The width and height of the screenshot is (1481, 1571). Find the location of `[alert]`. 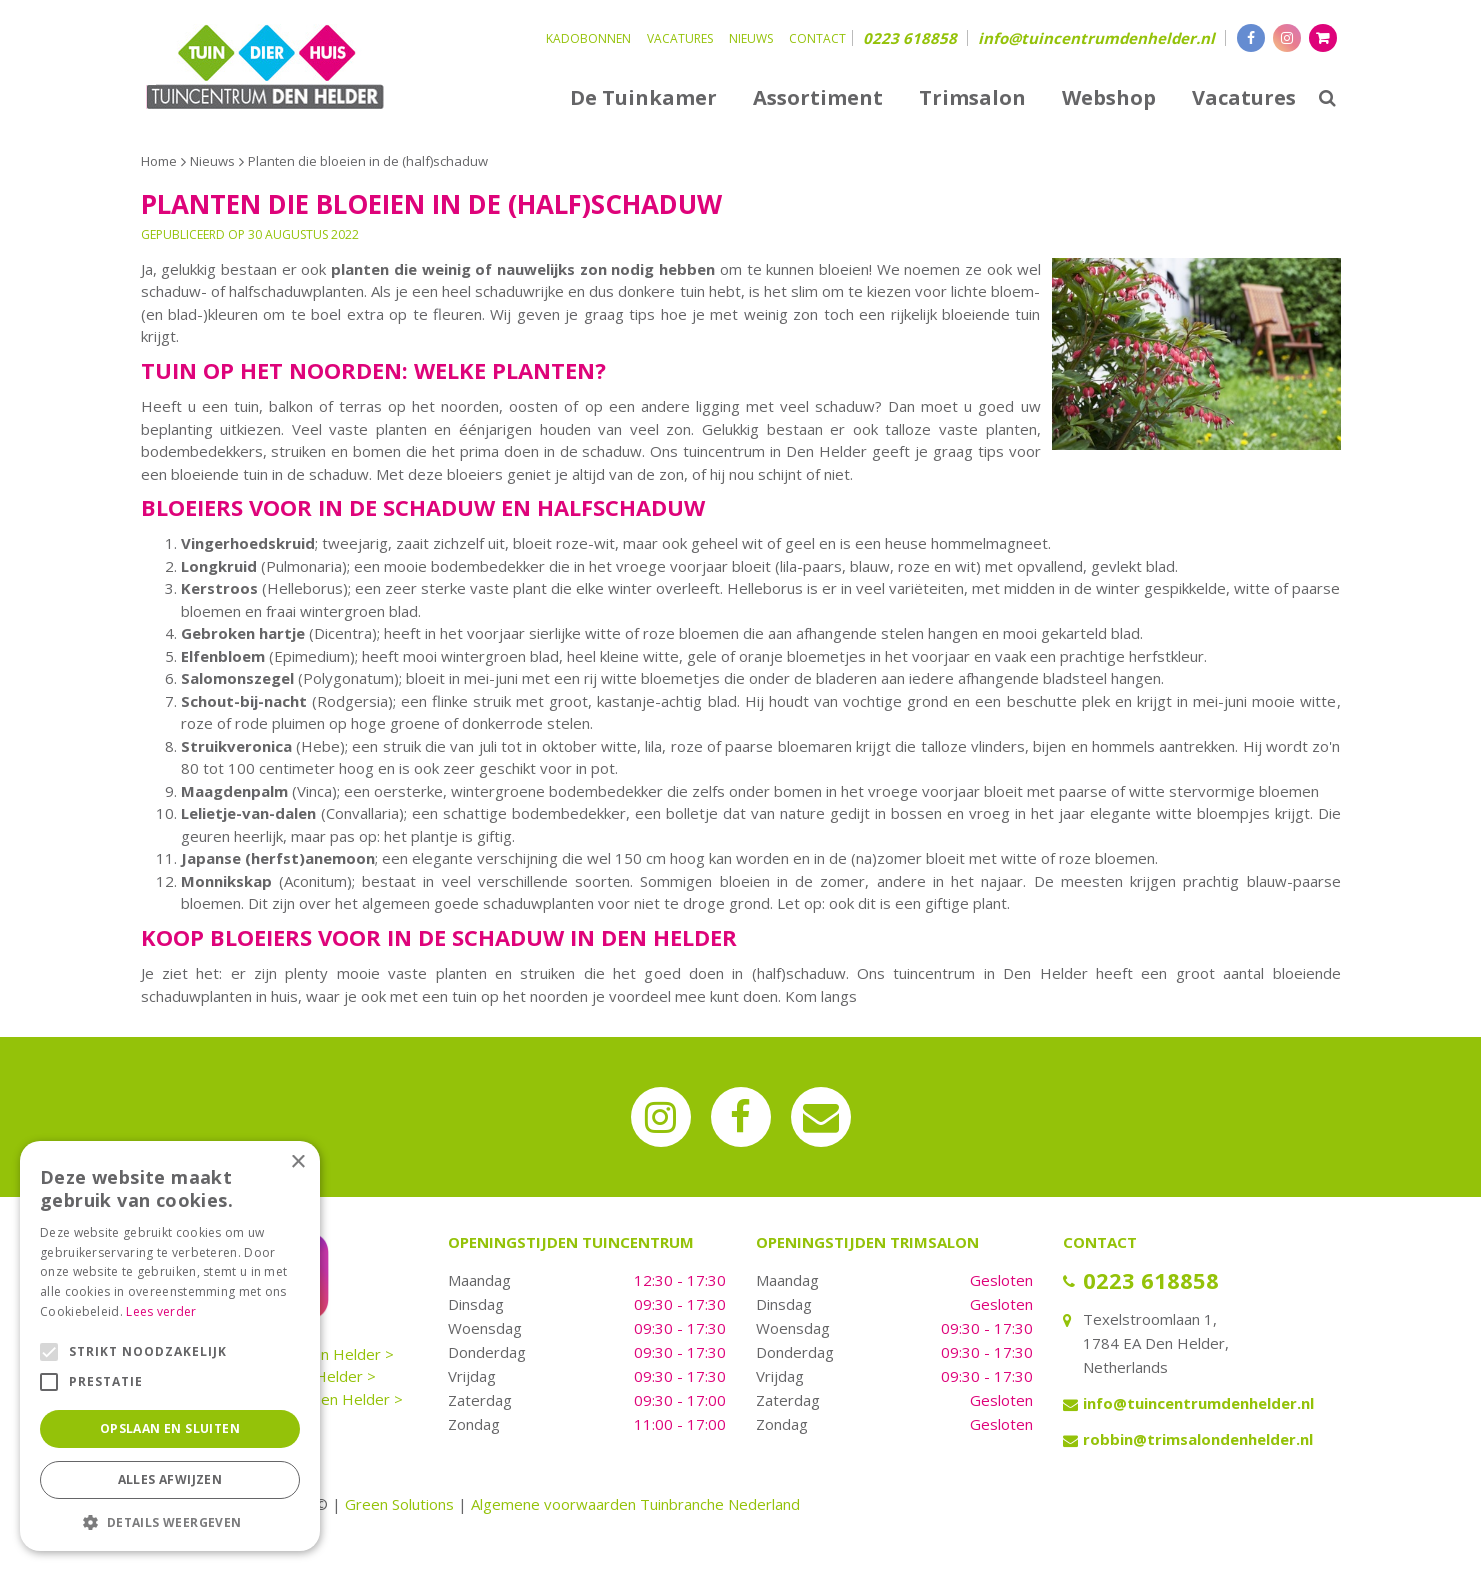

[alert] is located at coordinates (170, 1346).